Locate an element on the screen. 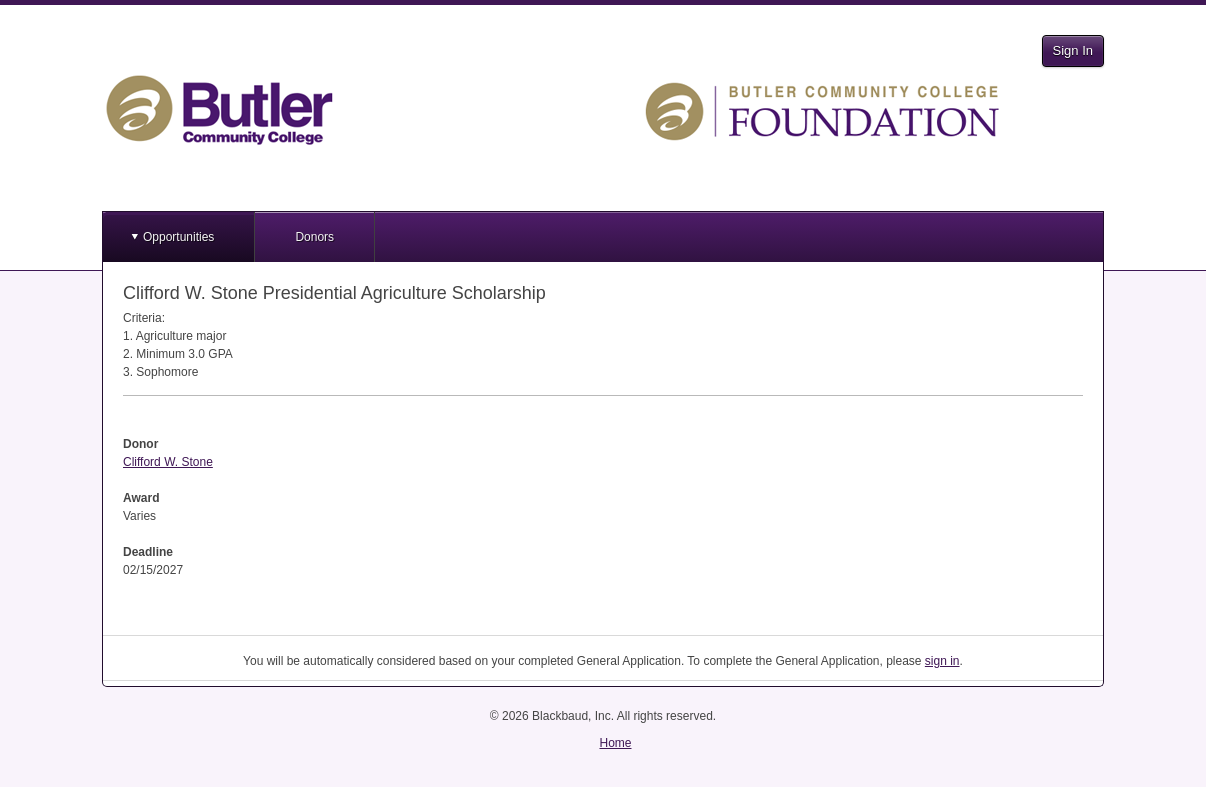 This screenshot has height=787, width=1206. Home is located at coordinates (615, 743).